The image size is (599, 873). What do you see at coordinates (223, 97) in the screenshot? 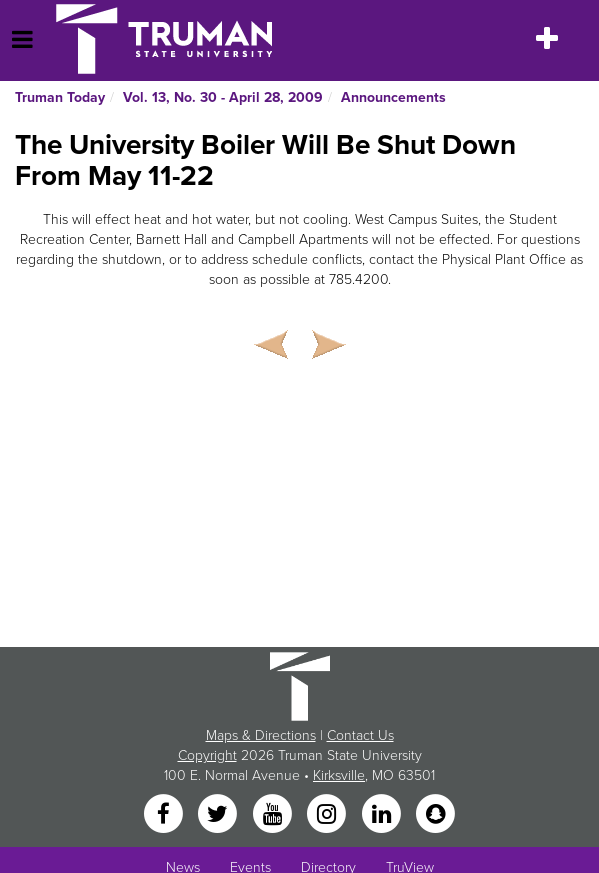
I see `Vol. 13, No. 30 - April 28, 2009` at bounding box center [223, 97].